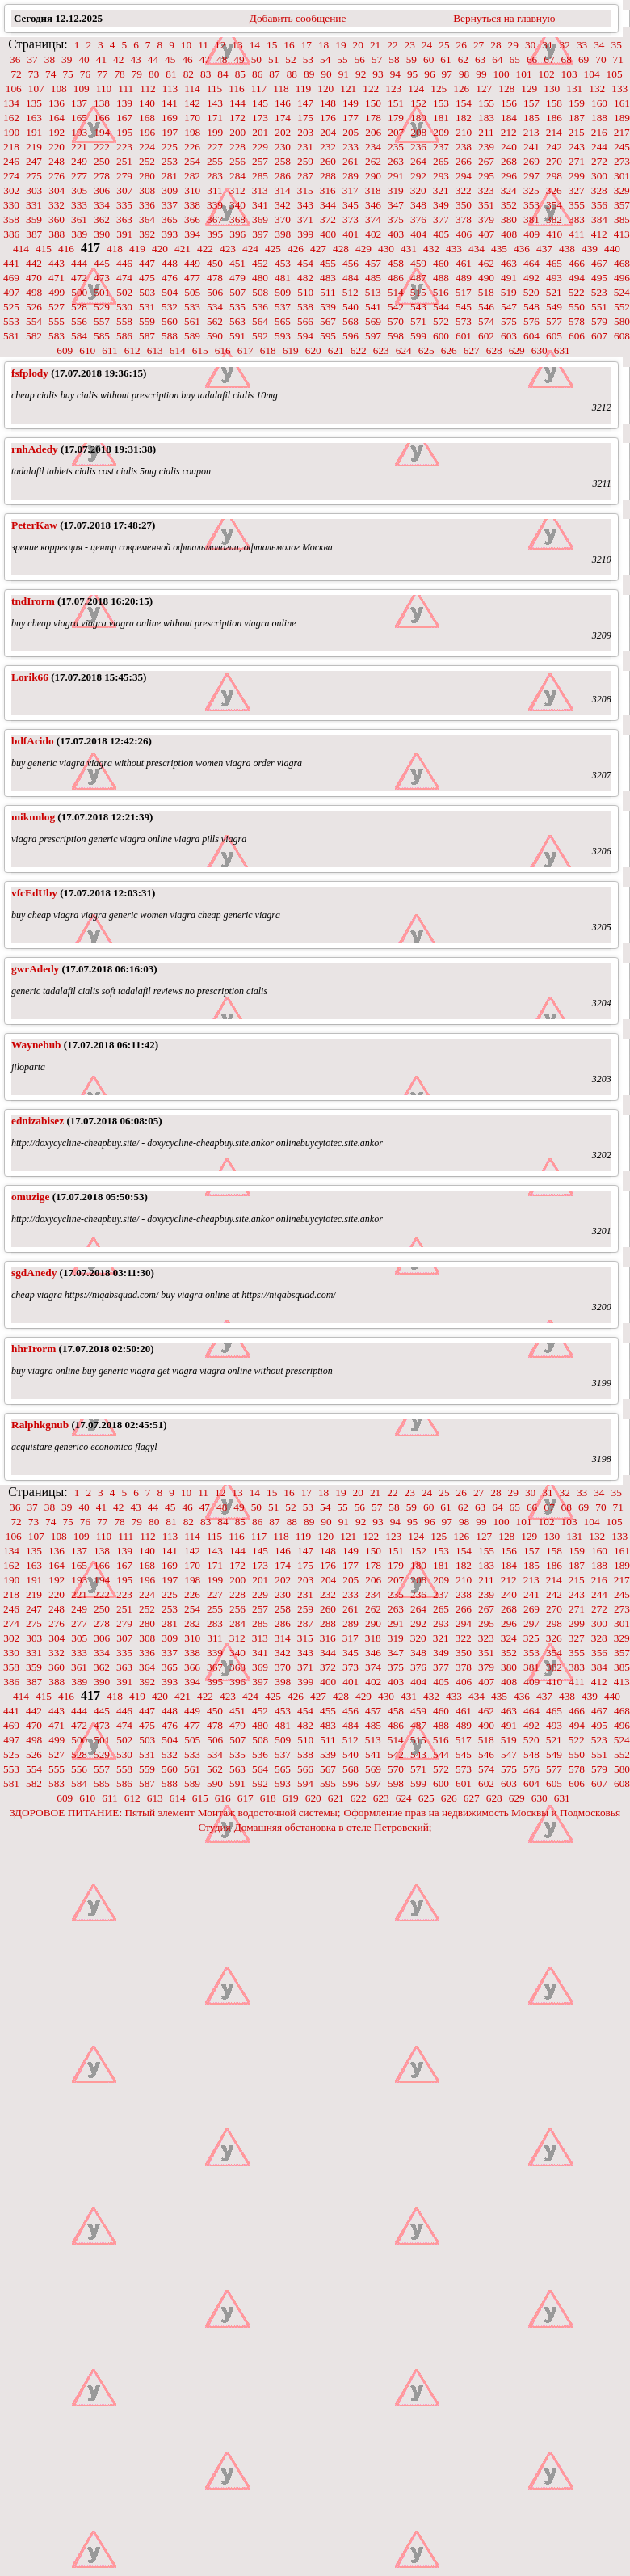 The height and width of the screenshot is (2576, 630). I want to click on 313, so click(260, 190).